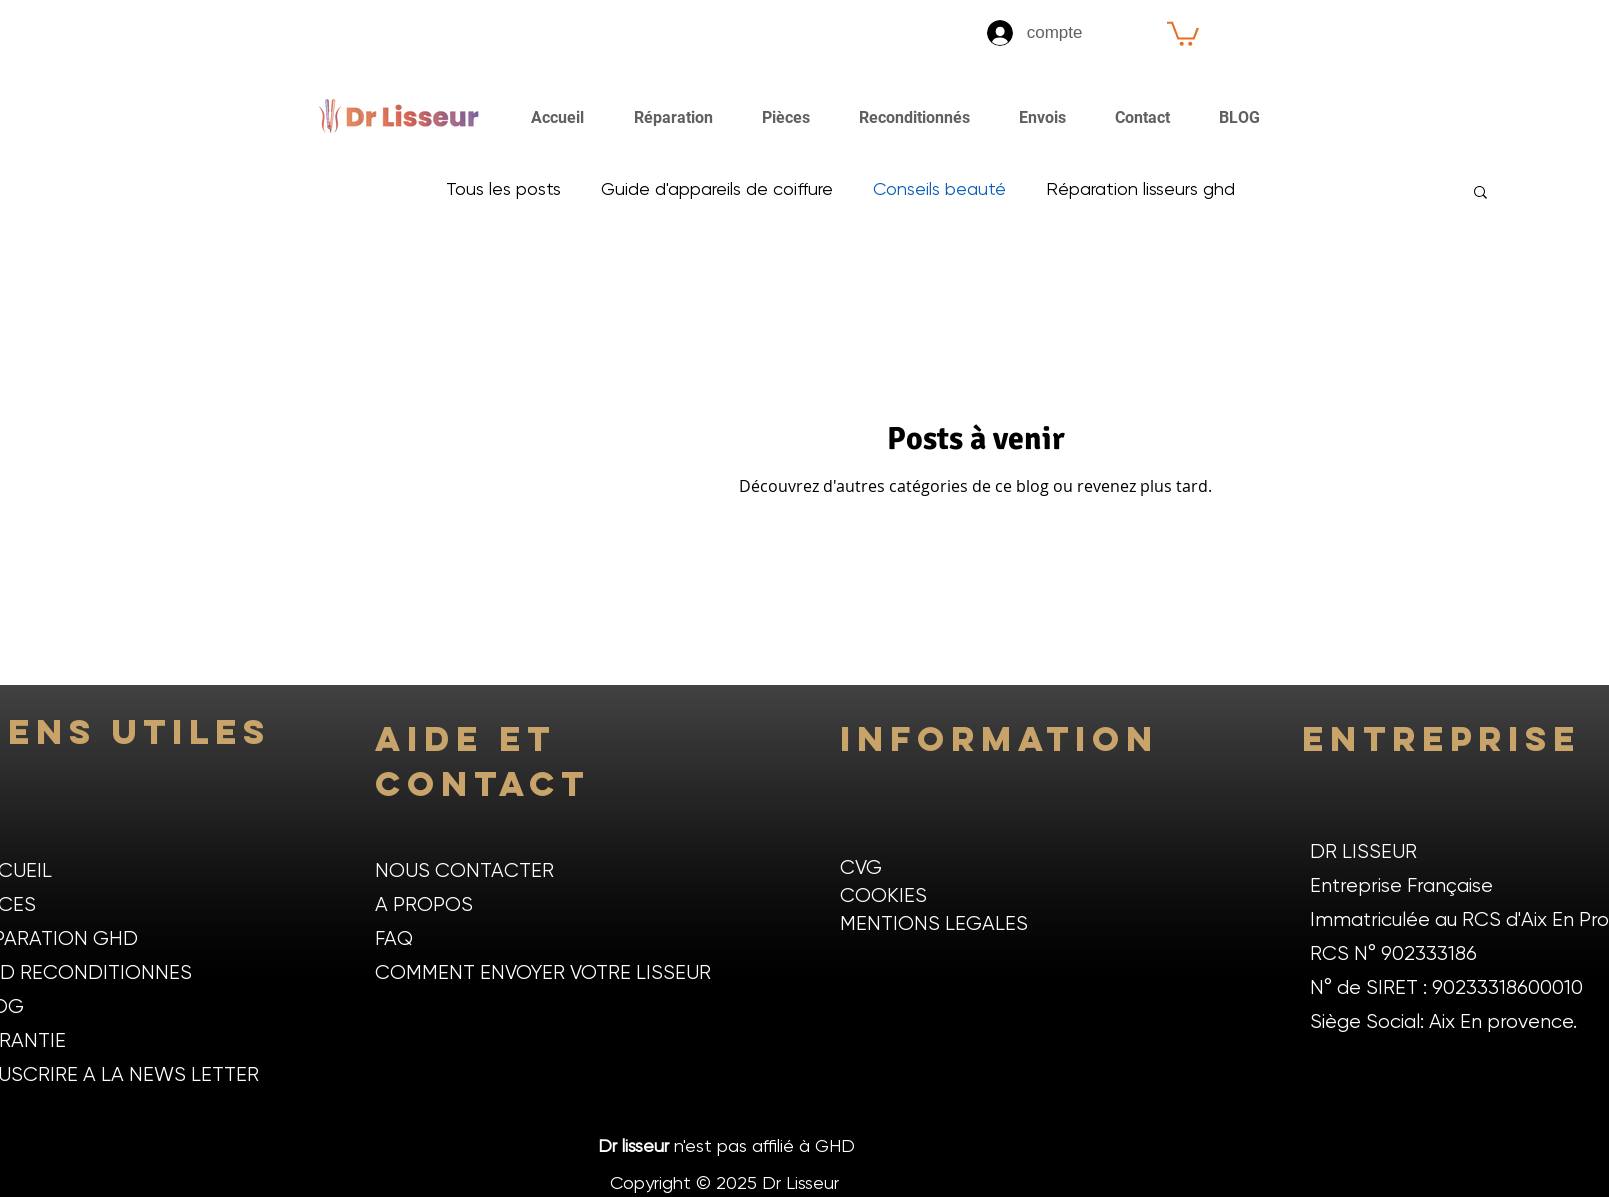 The width and height of the screenshot is (1609, 1197). Describe the element at coordinates (1140, 190) in the screenshot. I see `Réparation lisseurs ghd` at that location.